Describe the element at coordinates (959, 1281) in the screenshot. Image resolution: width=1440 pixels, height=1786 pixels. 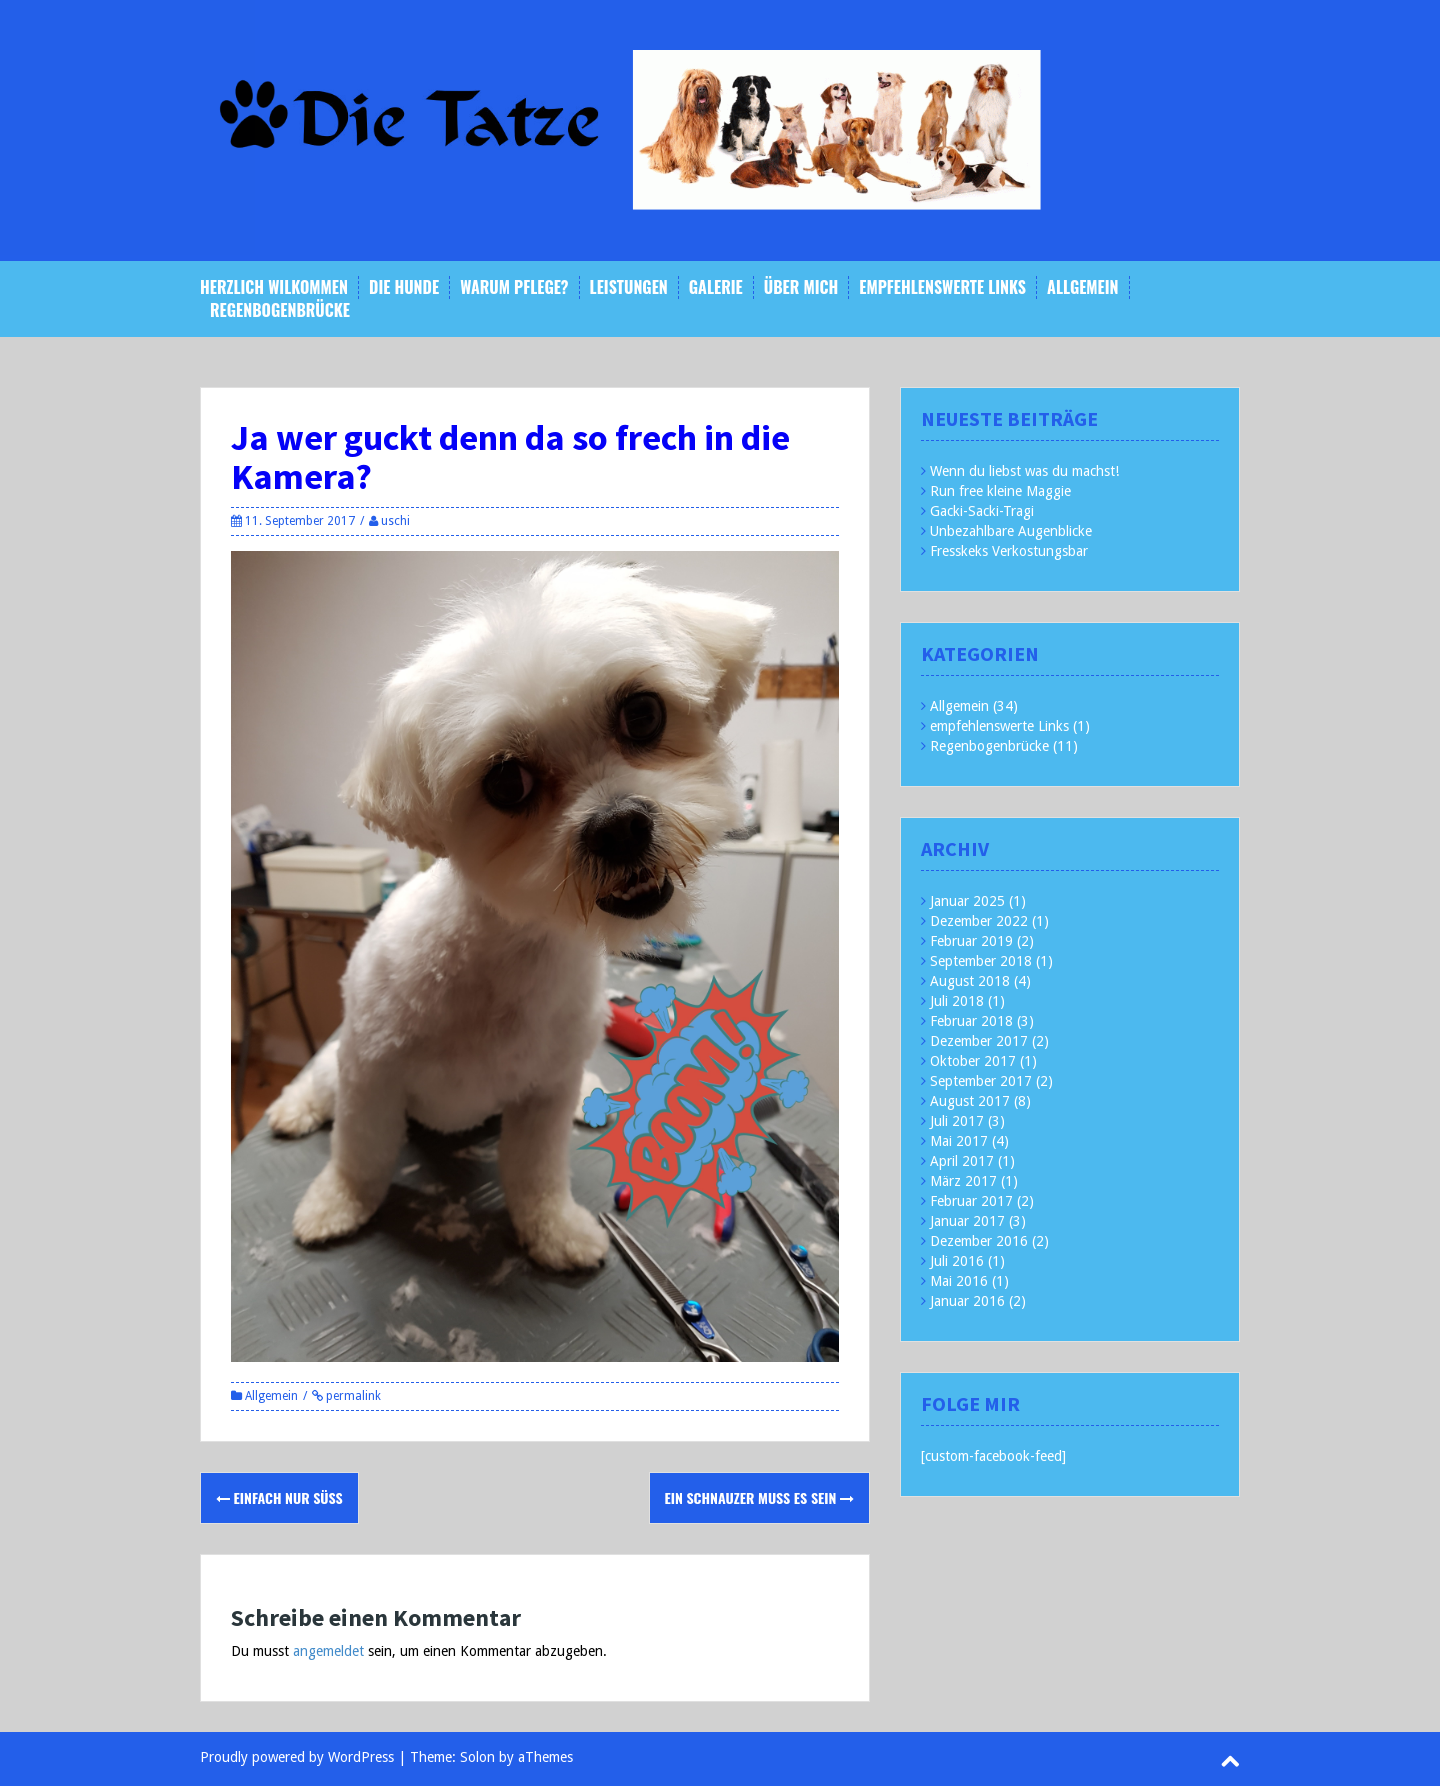
I see `Mai 2016` at that location.